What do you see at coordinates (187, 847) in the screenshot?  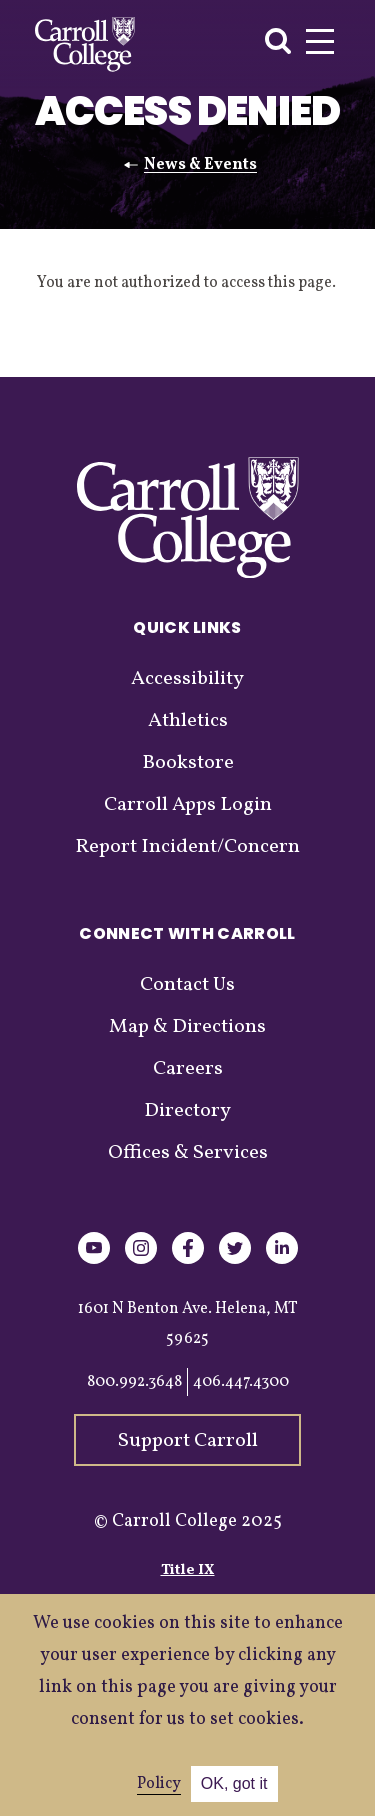 I see `Report Incident/Concern` at bounding box center [187, 847].